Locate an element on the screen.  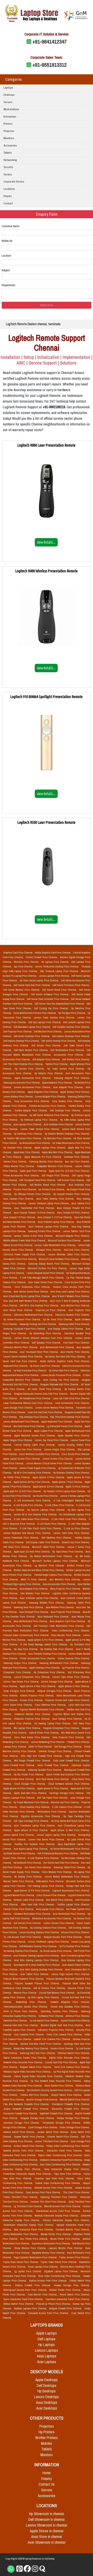
Apple Ipad 10.2 Inch Price Chennai, is located at coordinates (32, 1551).